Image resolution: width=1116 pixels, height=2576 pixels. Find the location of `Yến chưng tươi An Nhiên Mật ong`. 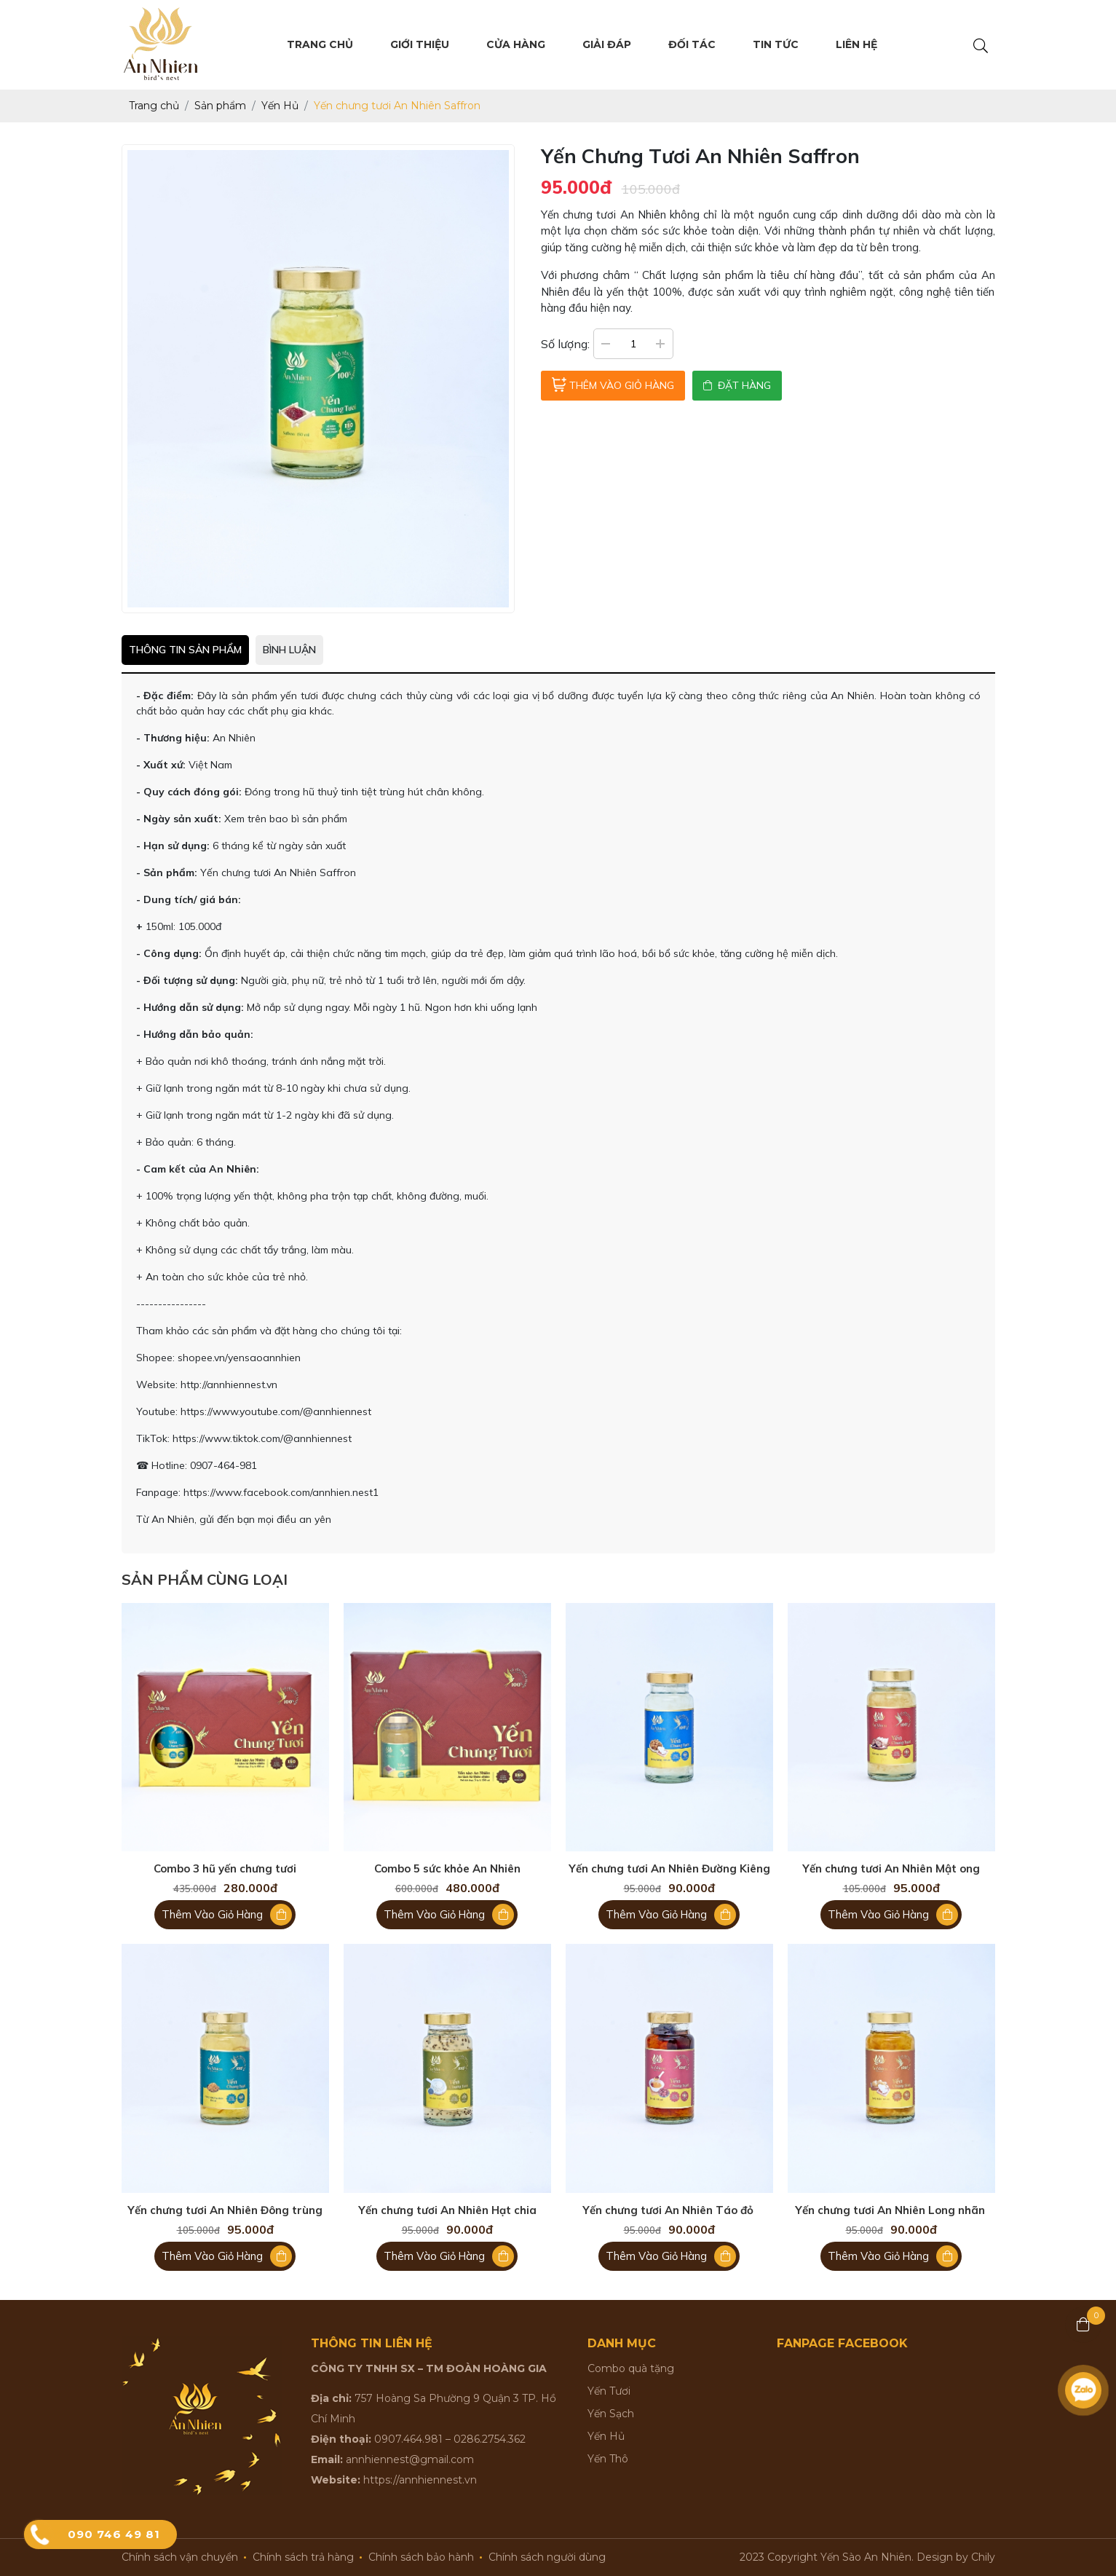

Yến chưng tươi An Nhiên Mật ong is located at coordinates (891, 1868).